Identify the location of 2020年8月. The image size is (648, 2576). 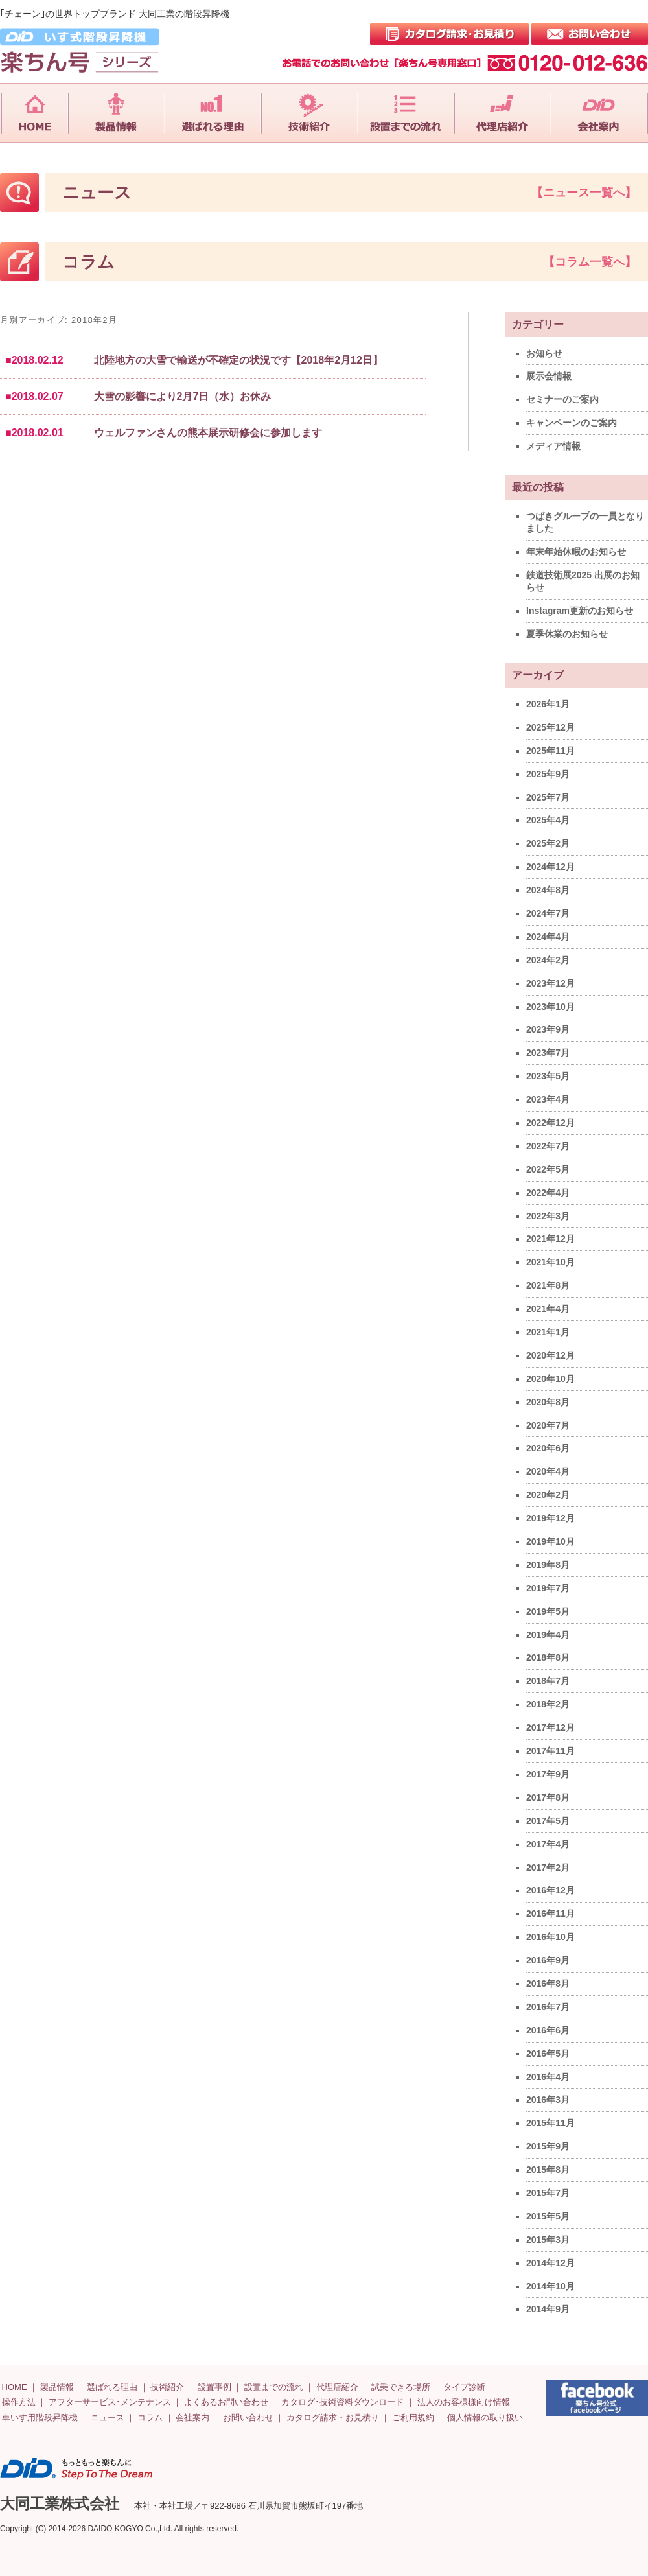
(548, 1402).